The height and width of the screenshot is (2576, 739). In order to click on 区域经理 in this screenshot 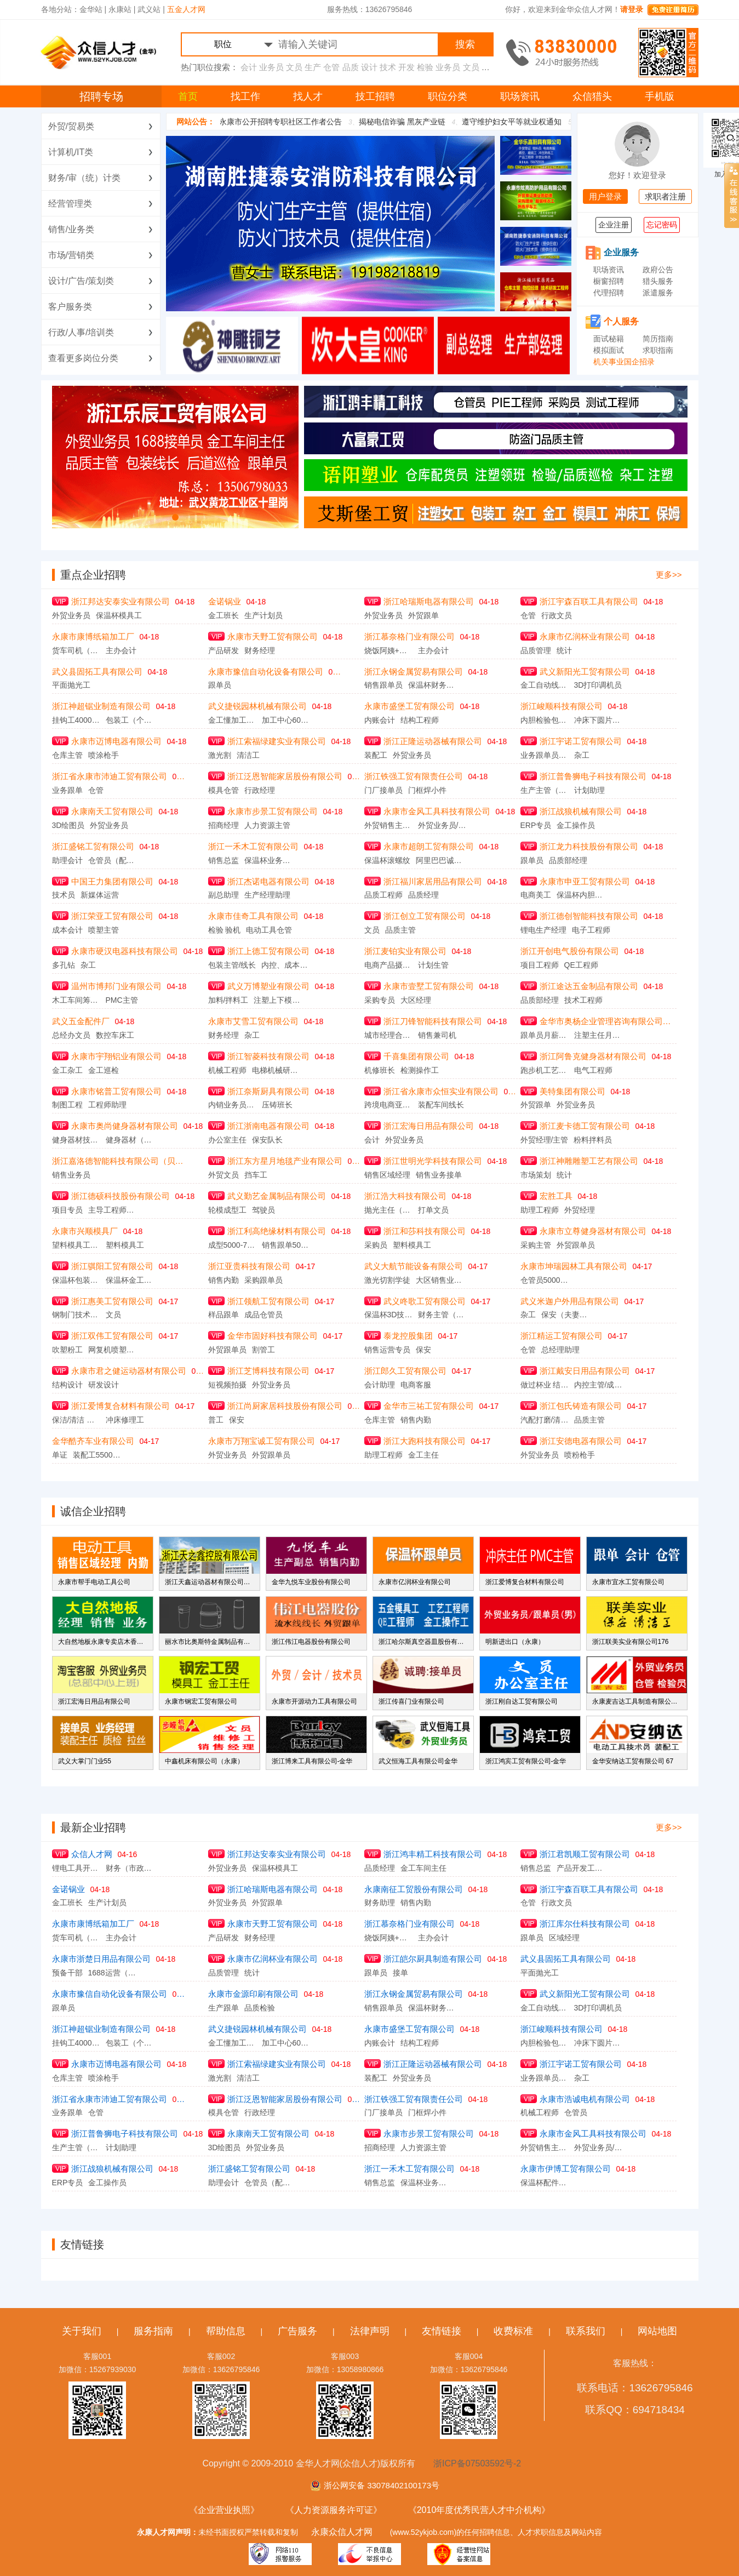, I will do `click(564, 1937)`.